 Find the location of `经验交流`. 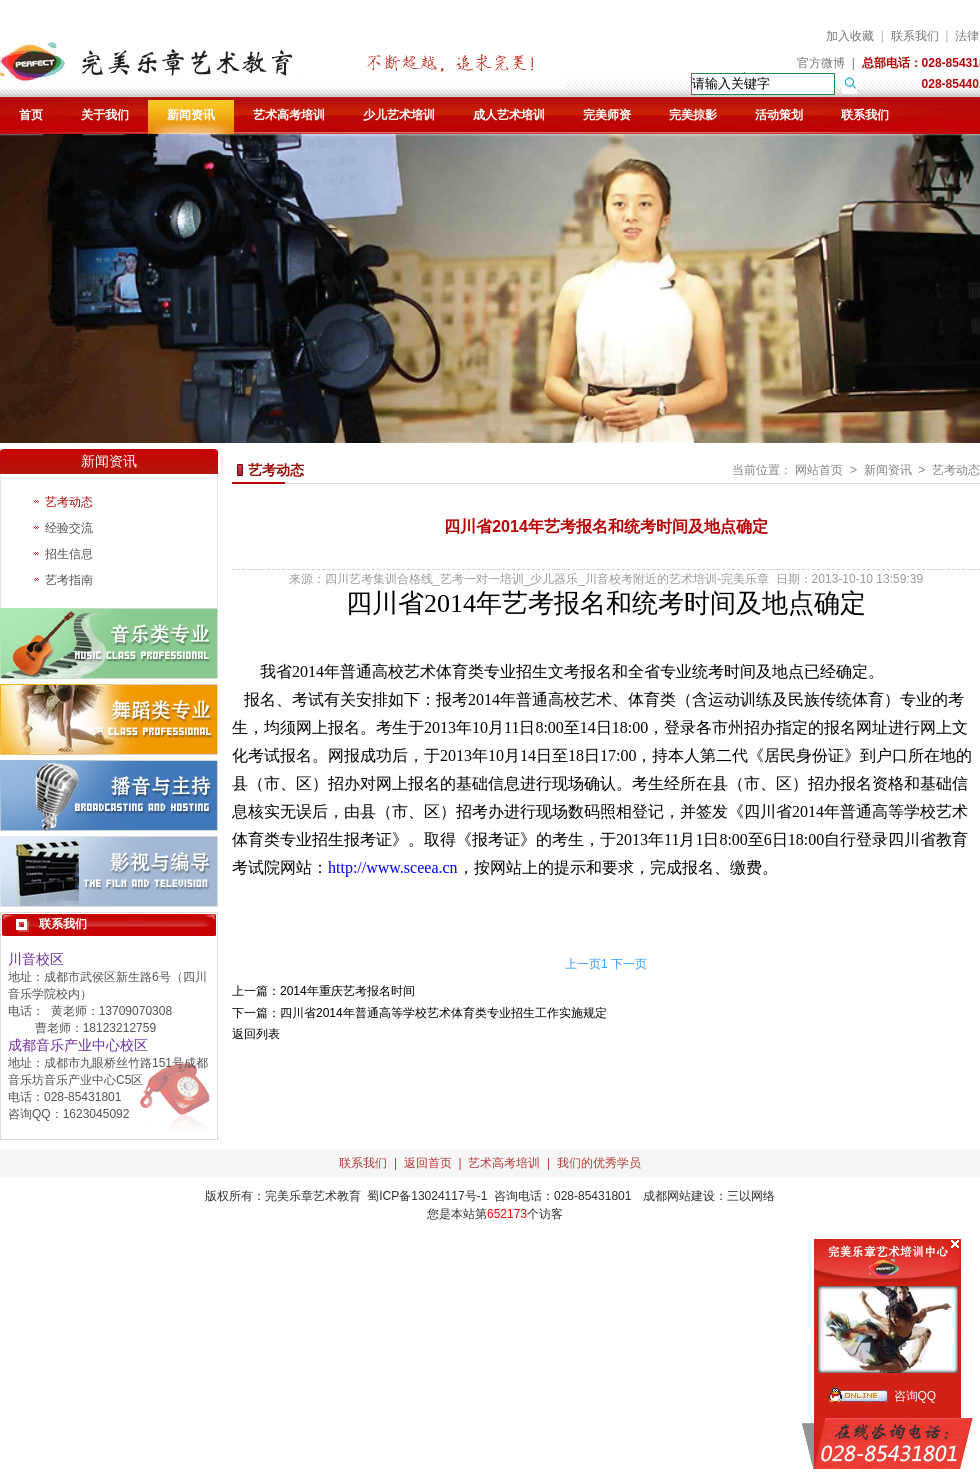

经验交流 is located at coordinates (69, 528).